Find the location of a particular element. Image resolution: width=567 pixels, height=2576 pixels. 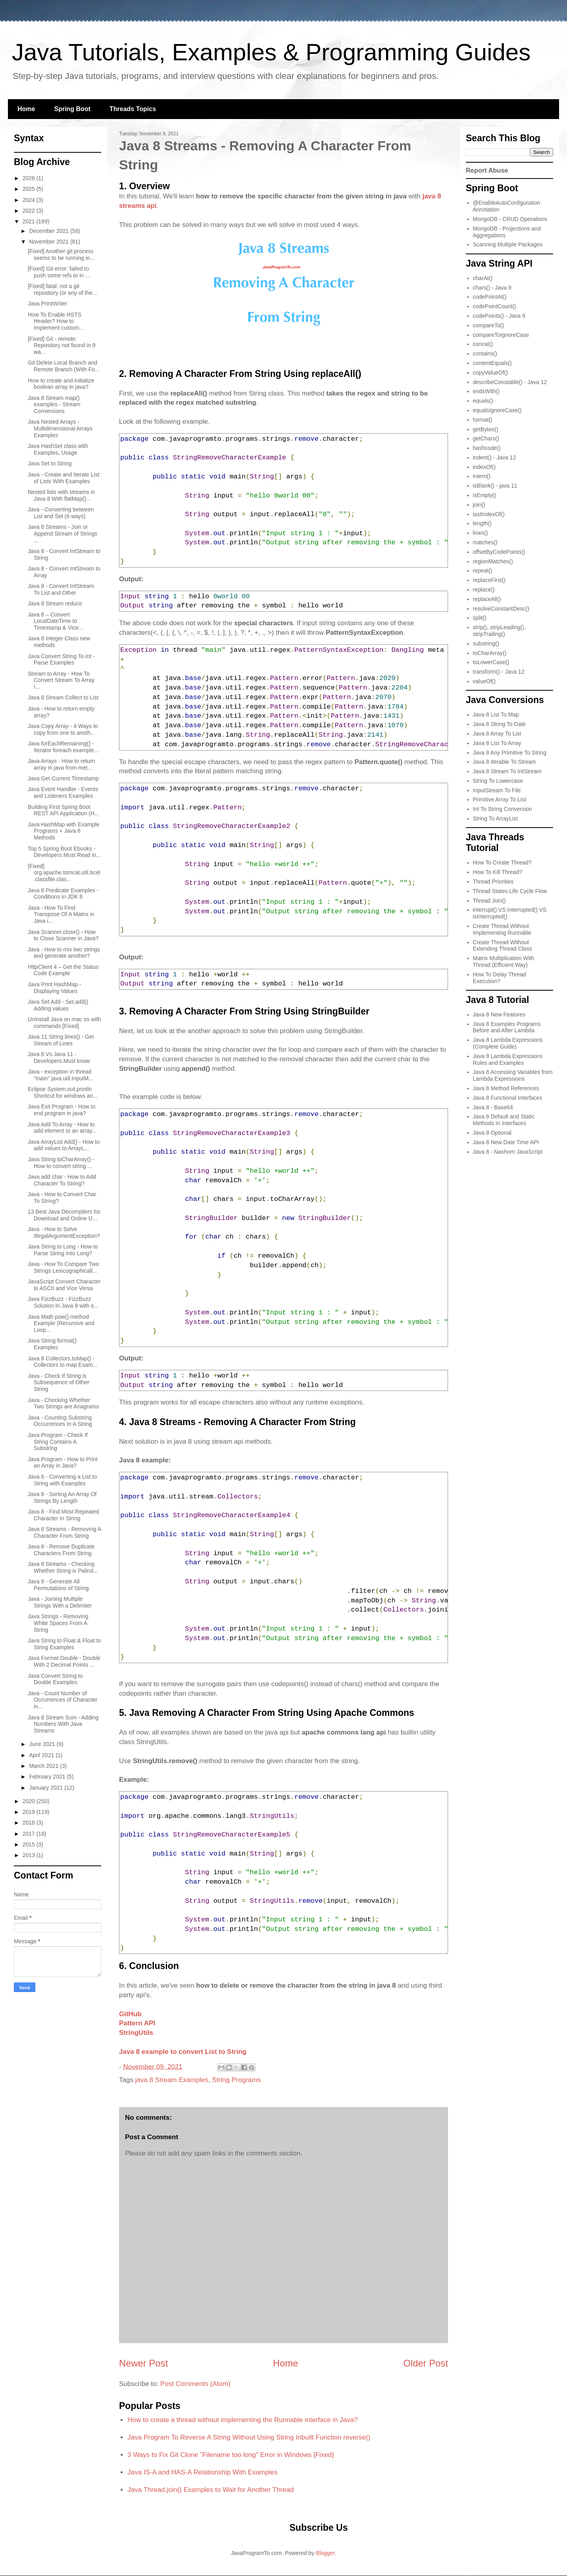

2019 is located at coordinates (30, 1812).